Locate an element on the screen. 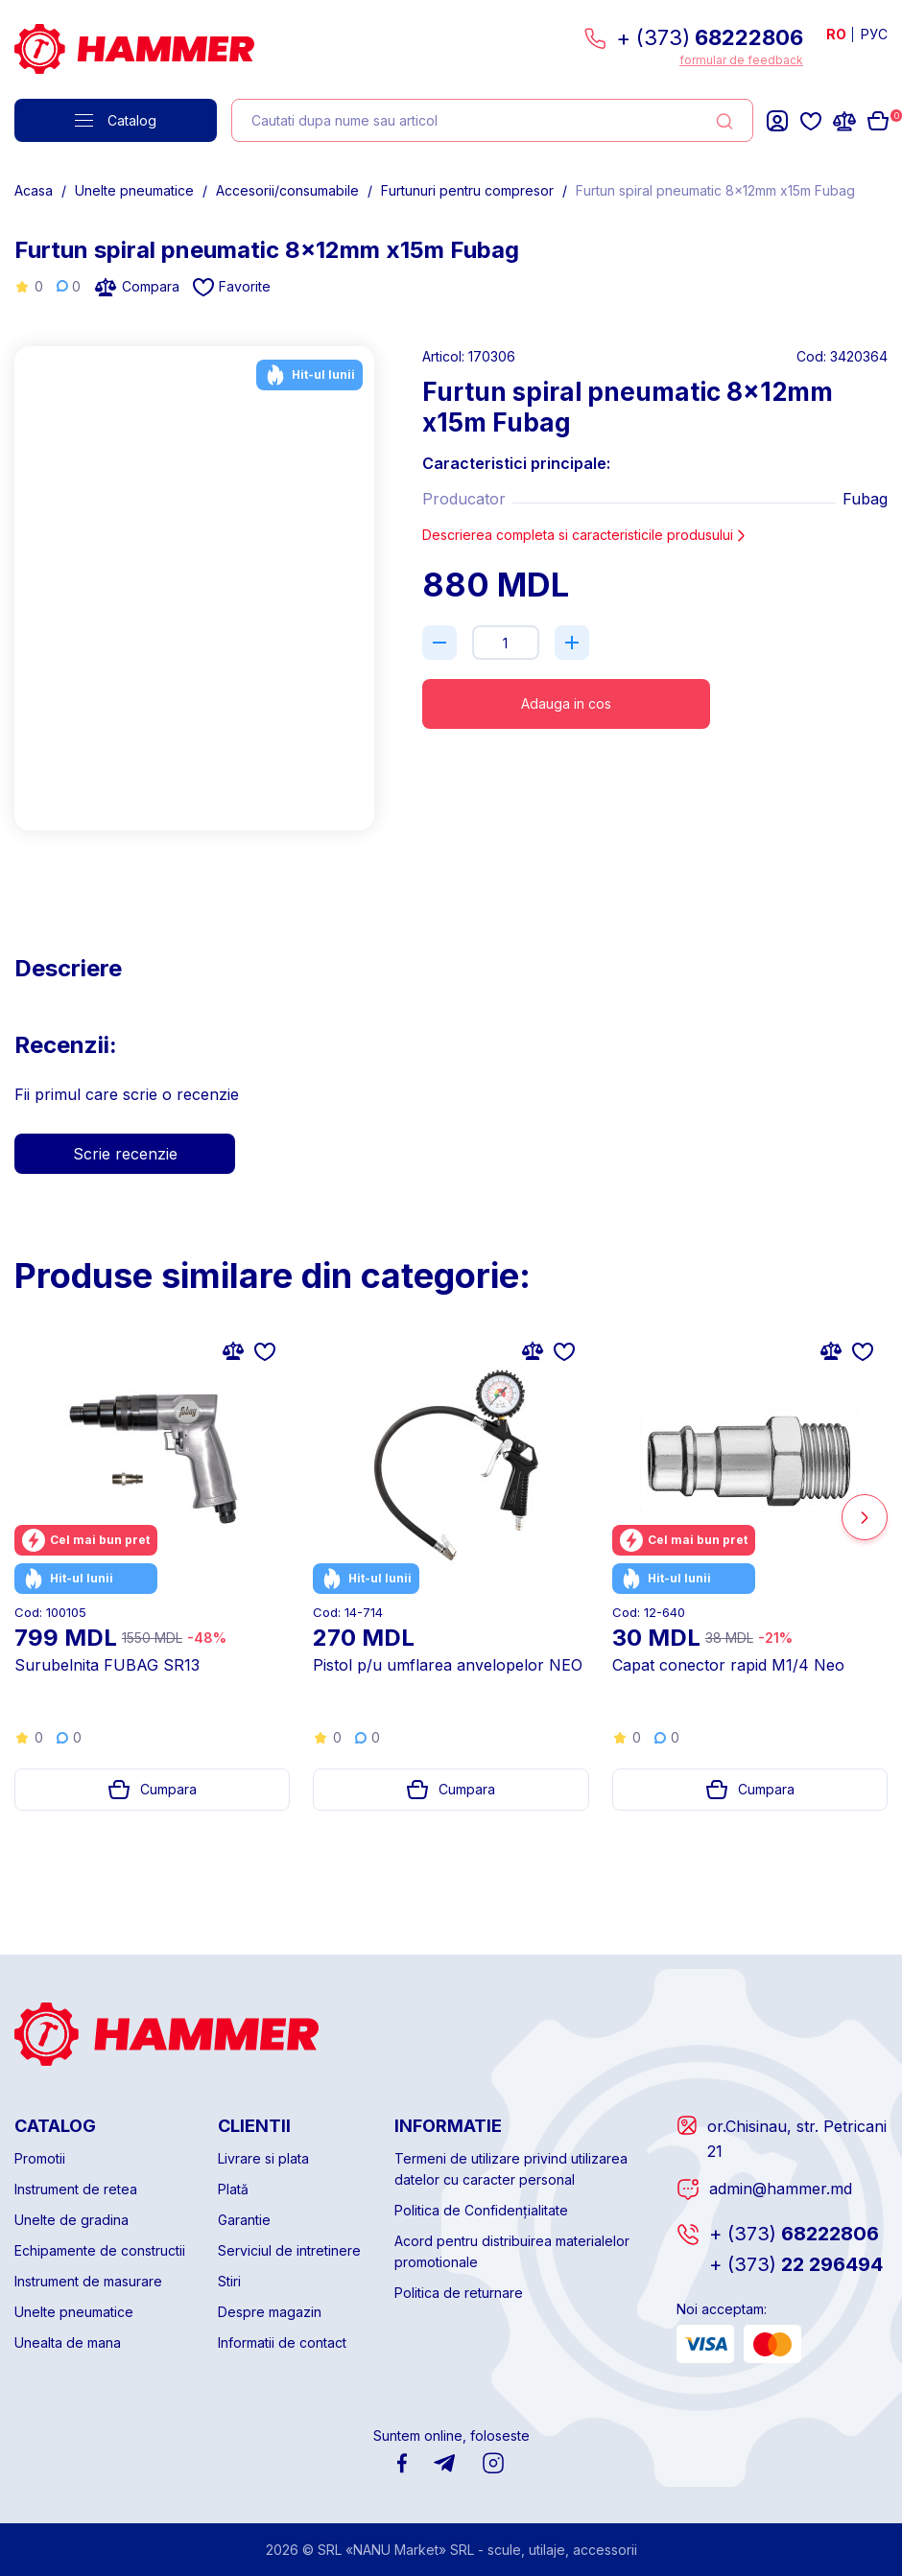  68222806 is located at coordinates (794, 2233).